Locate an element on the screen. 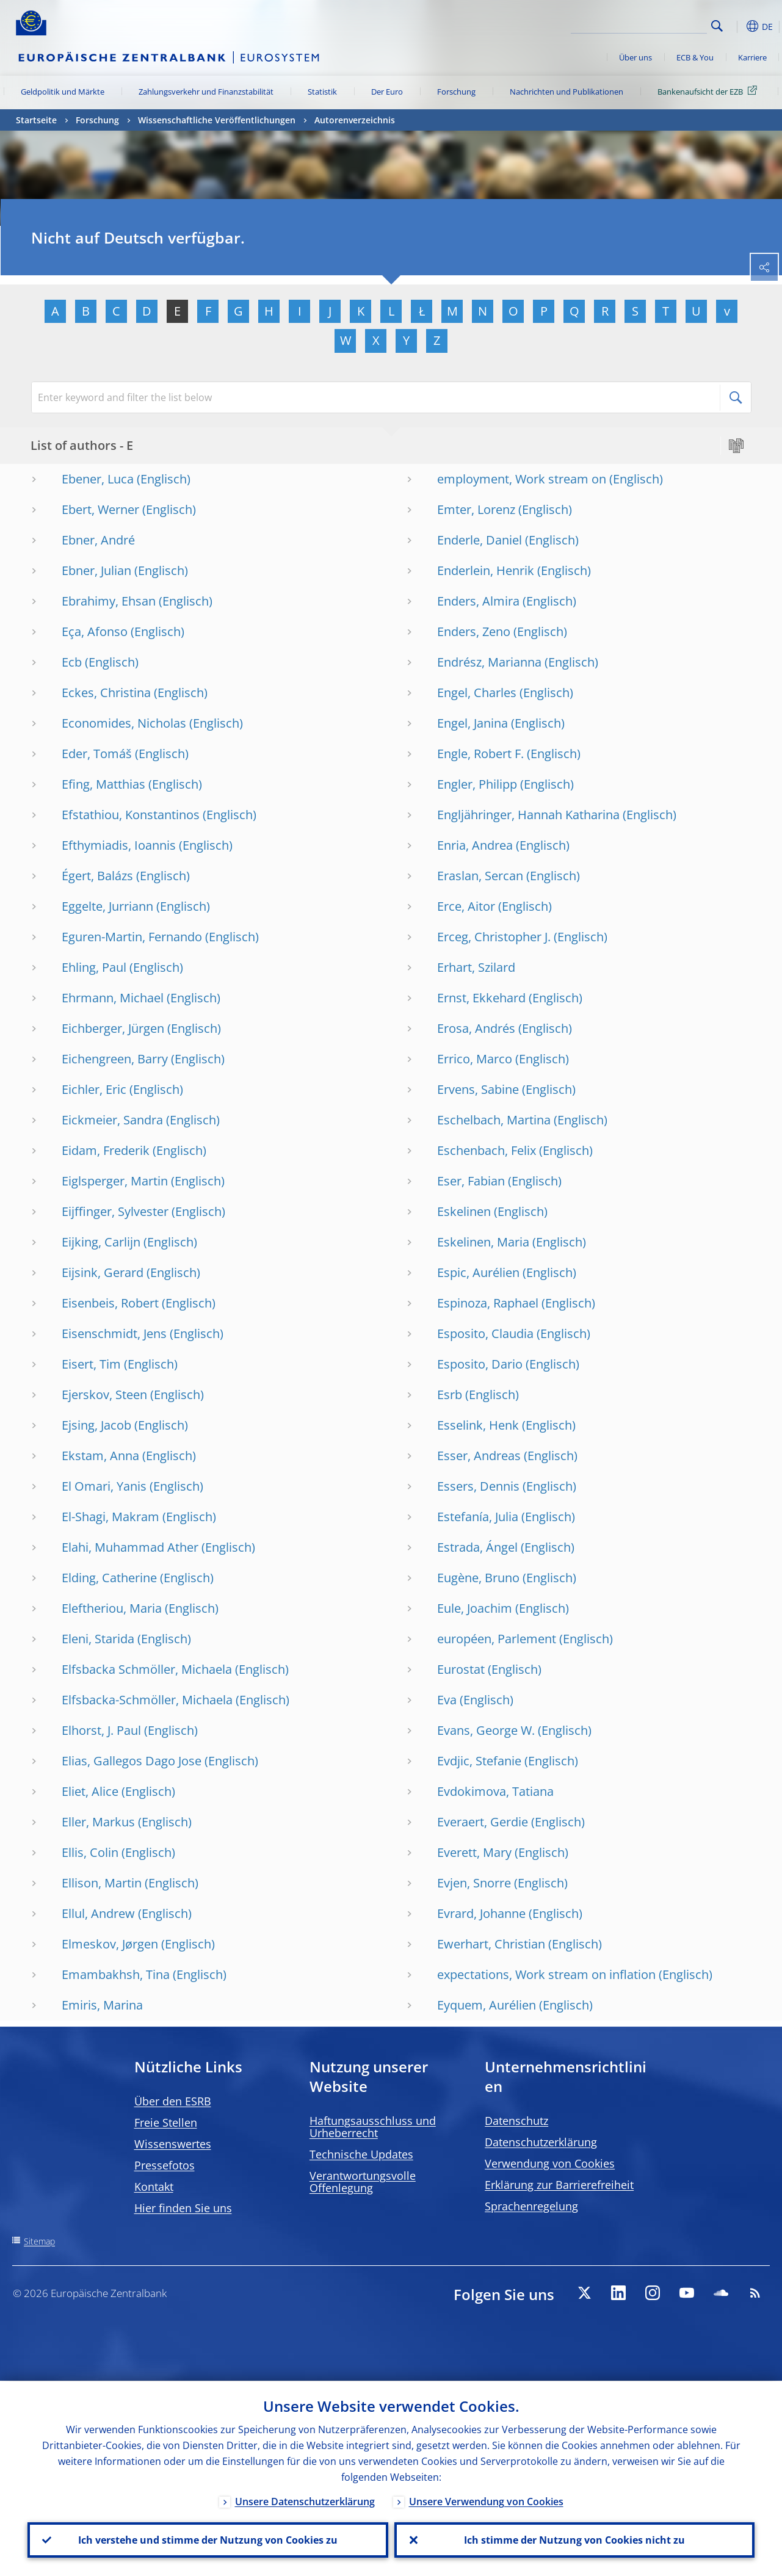 The width and height of the screenshot is (782, 2576). Eijking, Carlijn is located at coordinates (101, 1242).